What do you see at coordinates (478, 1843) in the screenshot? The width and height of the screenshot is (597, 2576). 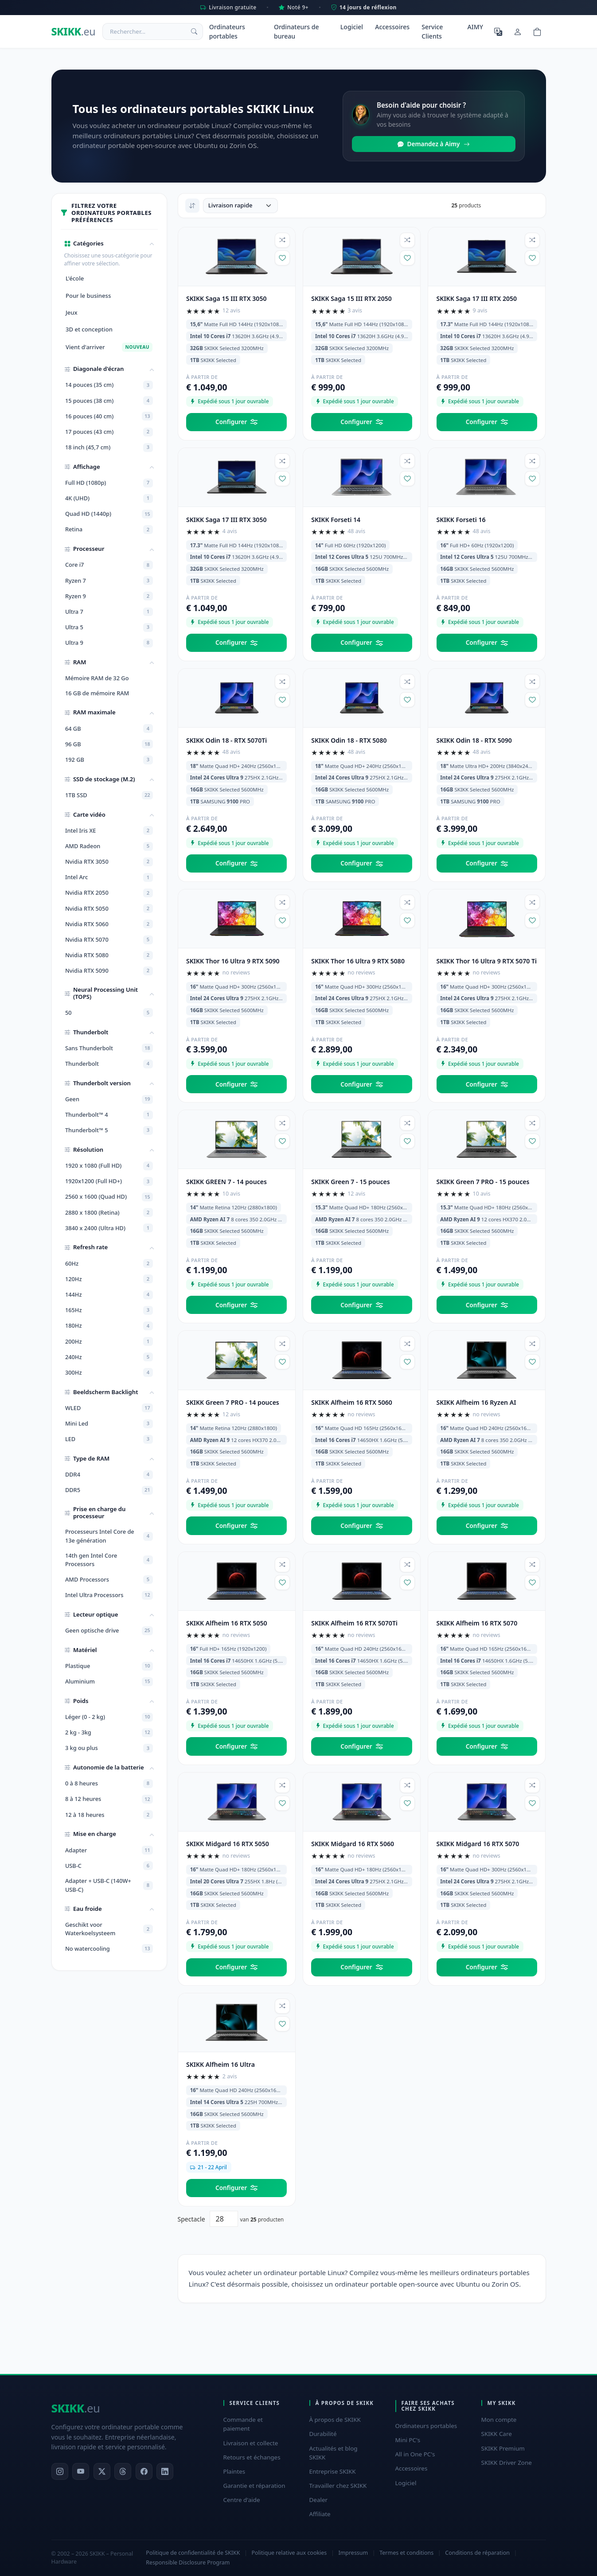 I see `SKIKK Midgard 16 RTX 5070` at bounding box center [478, 1843].